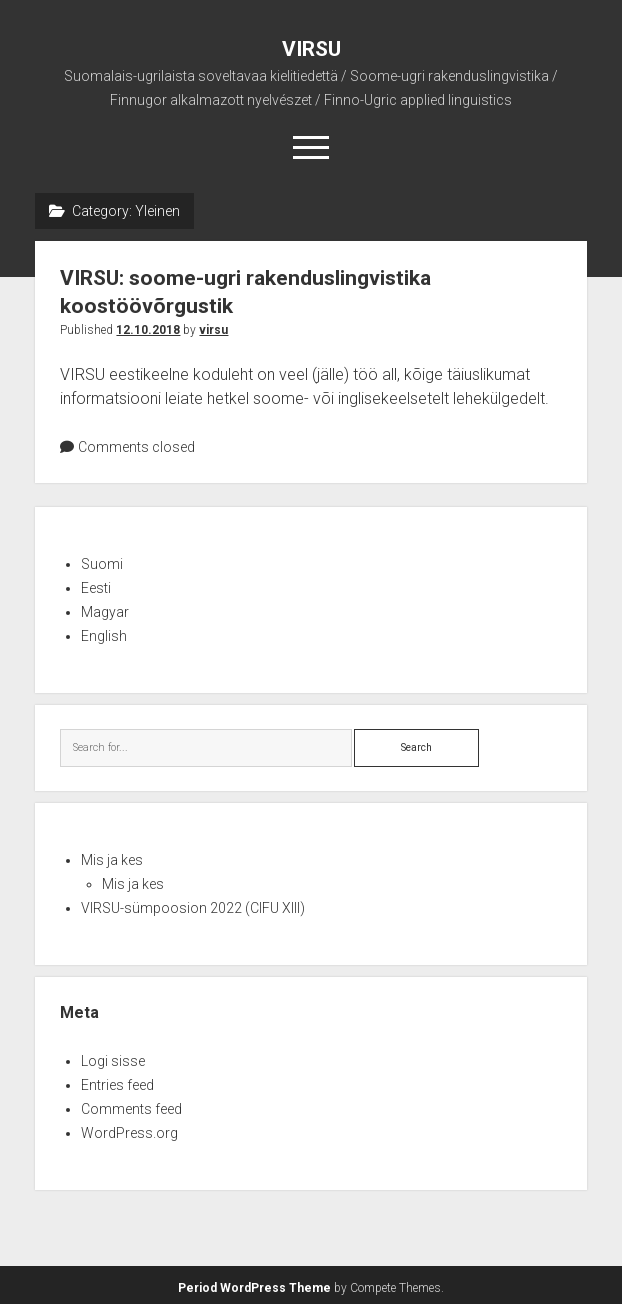 This screenshot has height=1304, width=622. Describe the element at coordinates (102, 564) in the screenshot. I see `Suomi` at that location.